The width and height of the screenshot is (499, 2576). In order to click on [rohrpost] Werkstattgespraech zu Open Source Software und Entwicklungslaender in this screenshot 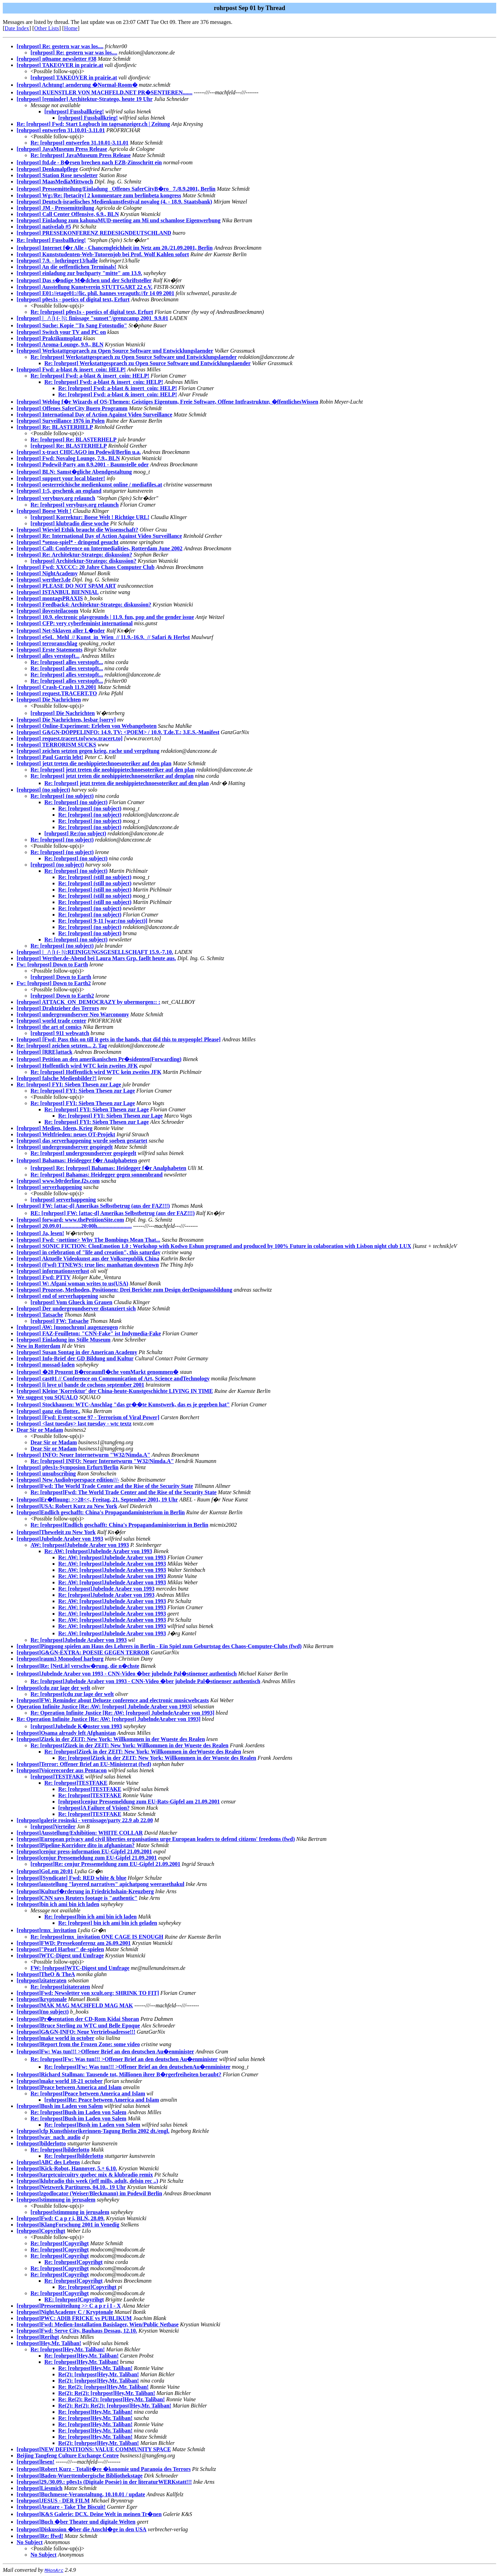, I will do `click(115, 351)`.